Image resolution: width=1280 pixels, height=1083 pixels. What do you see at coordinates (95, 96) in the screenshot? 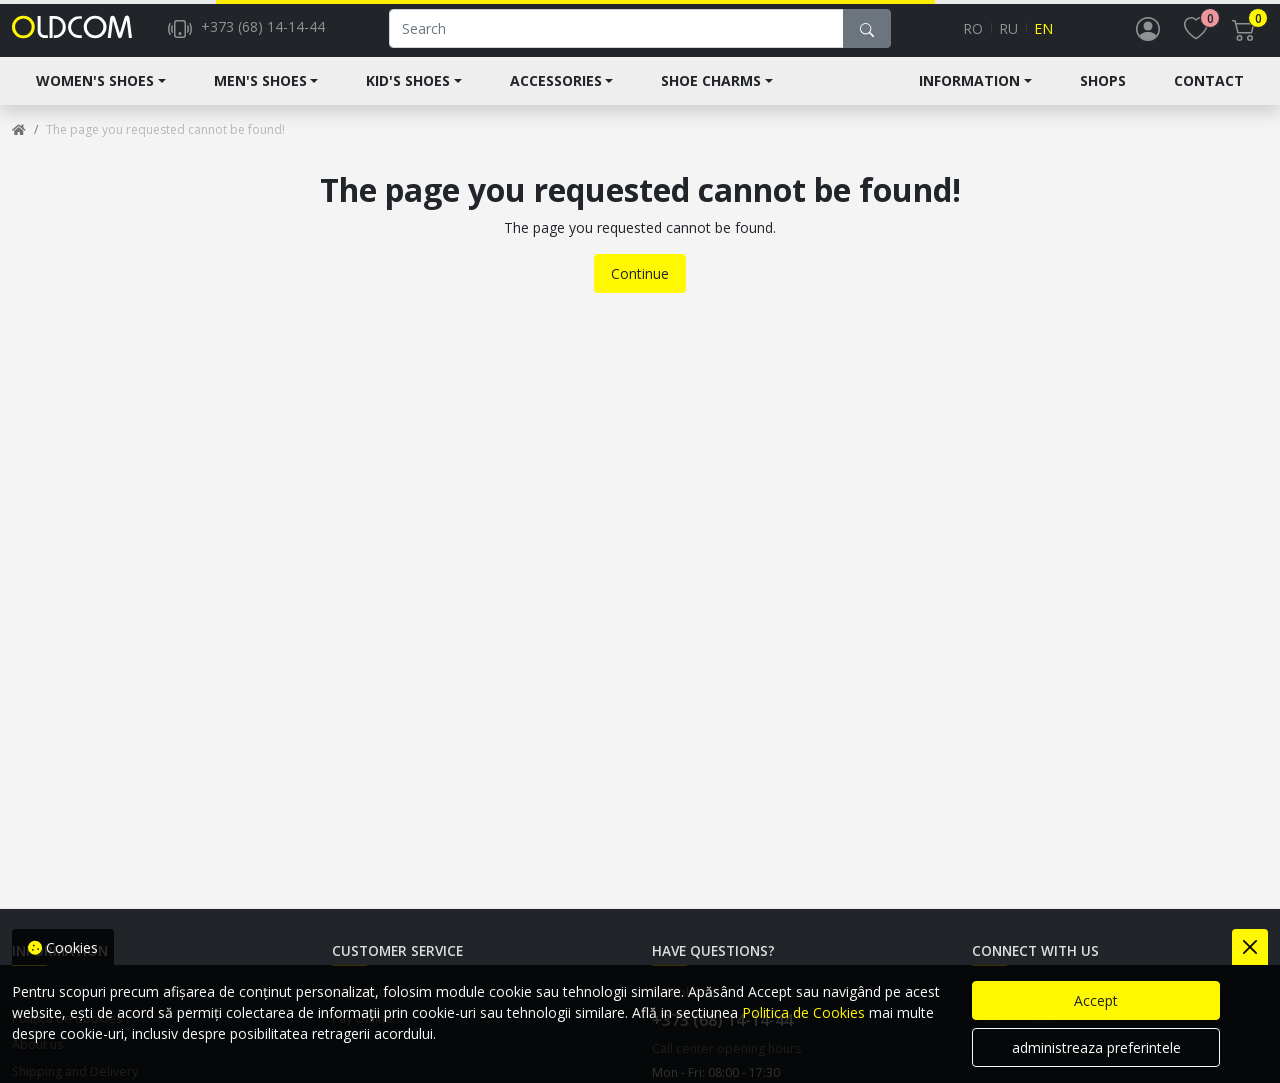
I see `Women's shoes` at bounding box center [95, 96].